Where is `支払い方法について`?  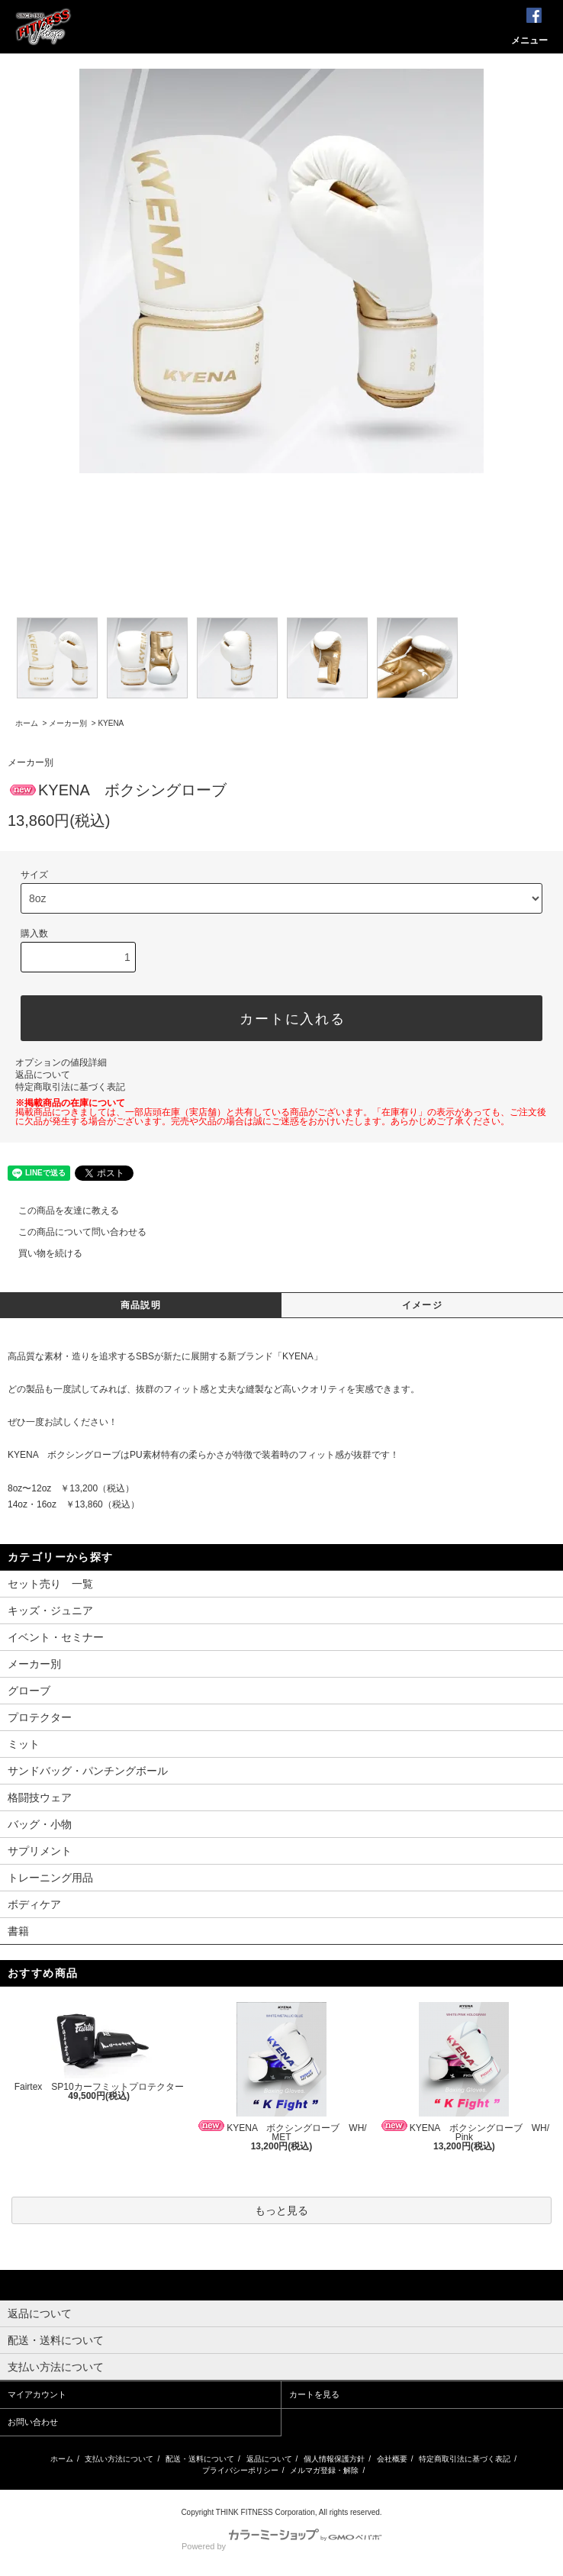
支払い方法について is located at coordinates (119, 2459).